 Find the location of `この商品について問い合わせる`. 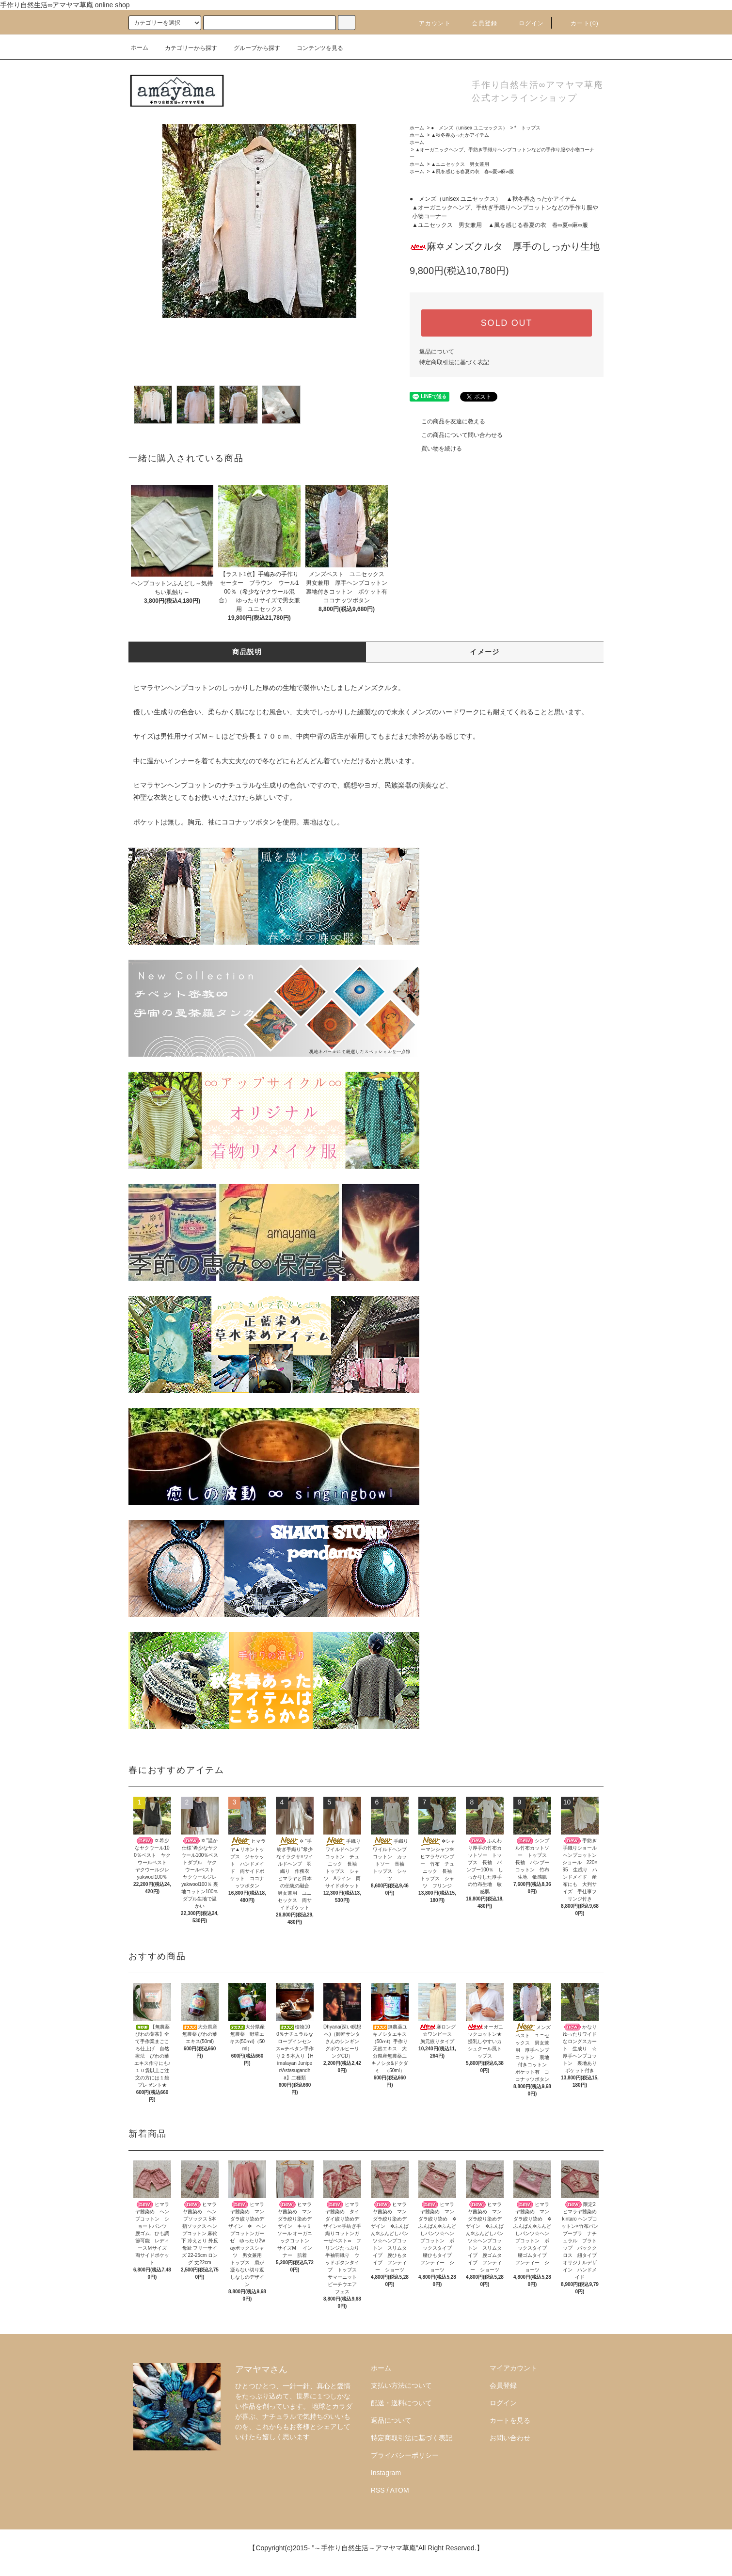

この商品について問い合わせる is located at coordinates (456, 435).